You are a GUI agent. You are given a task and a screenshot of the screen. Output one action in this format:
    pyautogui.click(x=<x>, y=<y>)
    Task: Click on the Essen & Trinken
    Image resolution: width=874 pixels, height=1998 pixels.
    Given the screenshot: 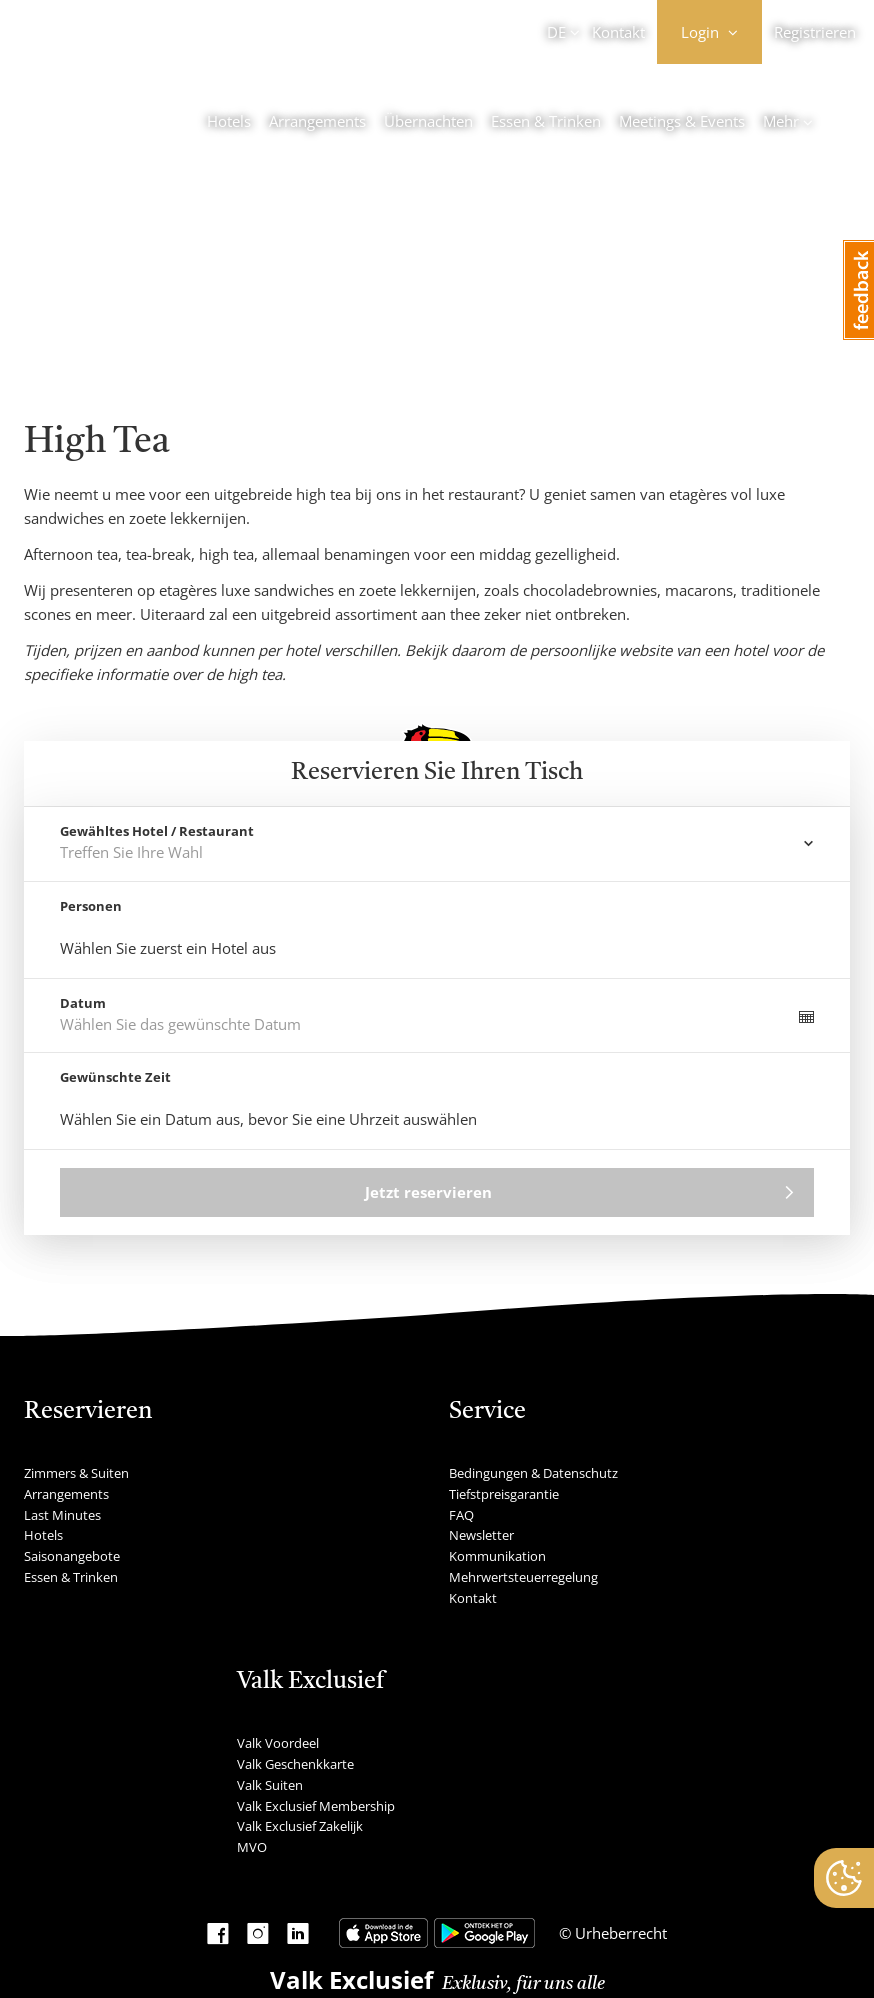 What is the action you would take?
    pyautogui.click(x=546, y=121)
    